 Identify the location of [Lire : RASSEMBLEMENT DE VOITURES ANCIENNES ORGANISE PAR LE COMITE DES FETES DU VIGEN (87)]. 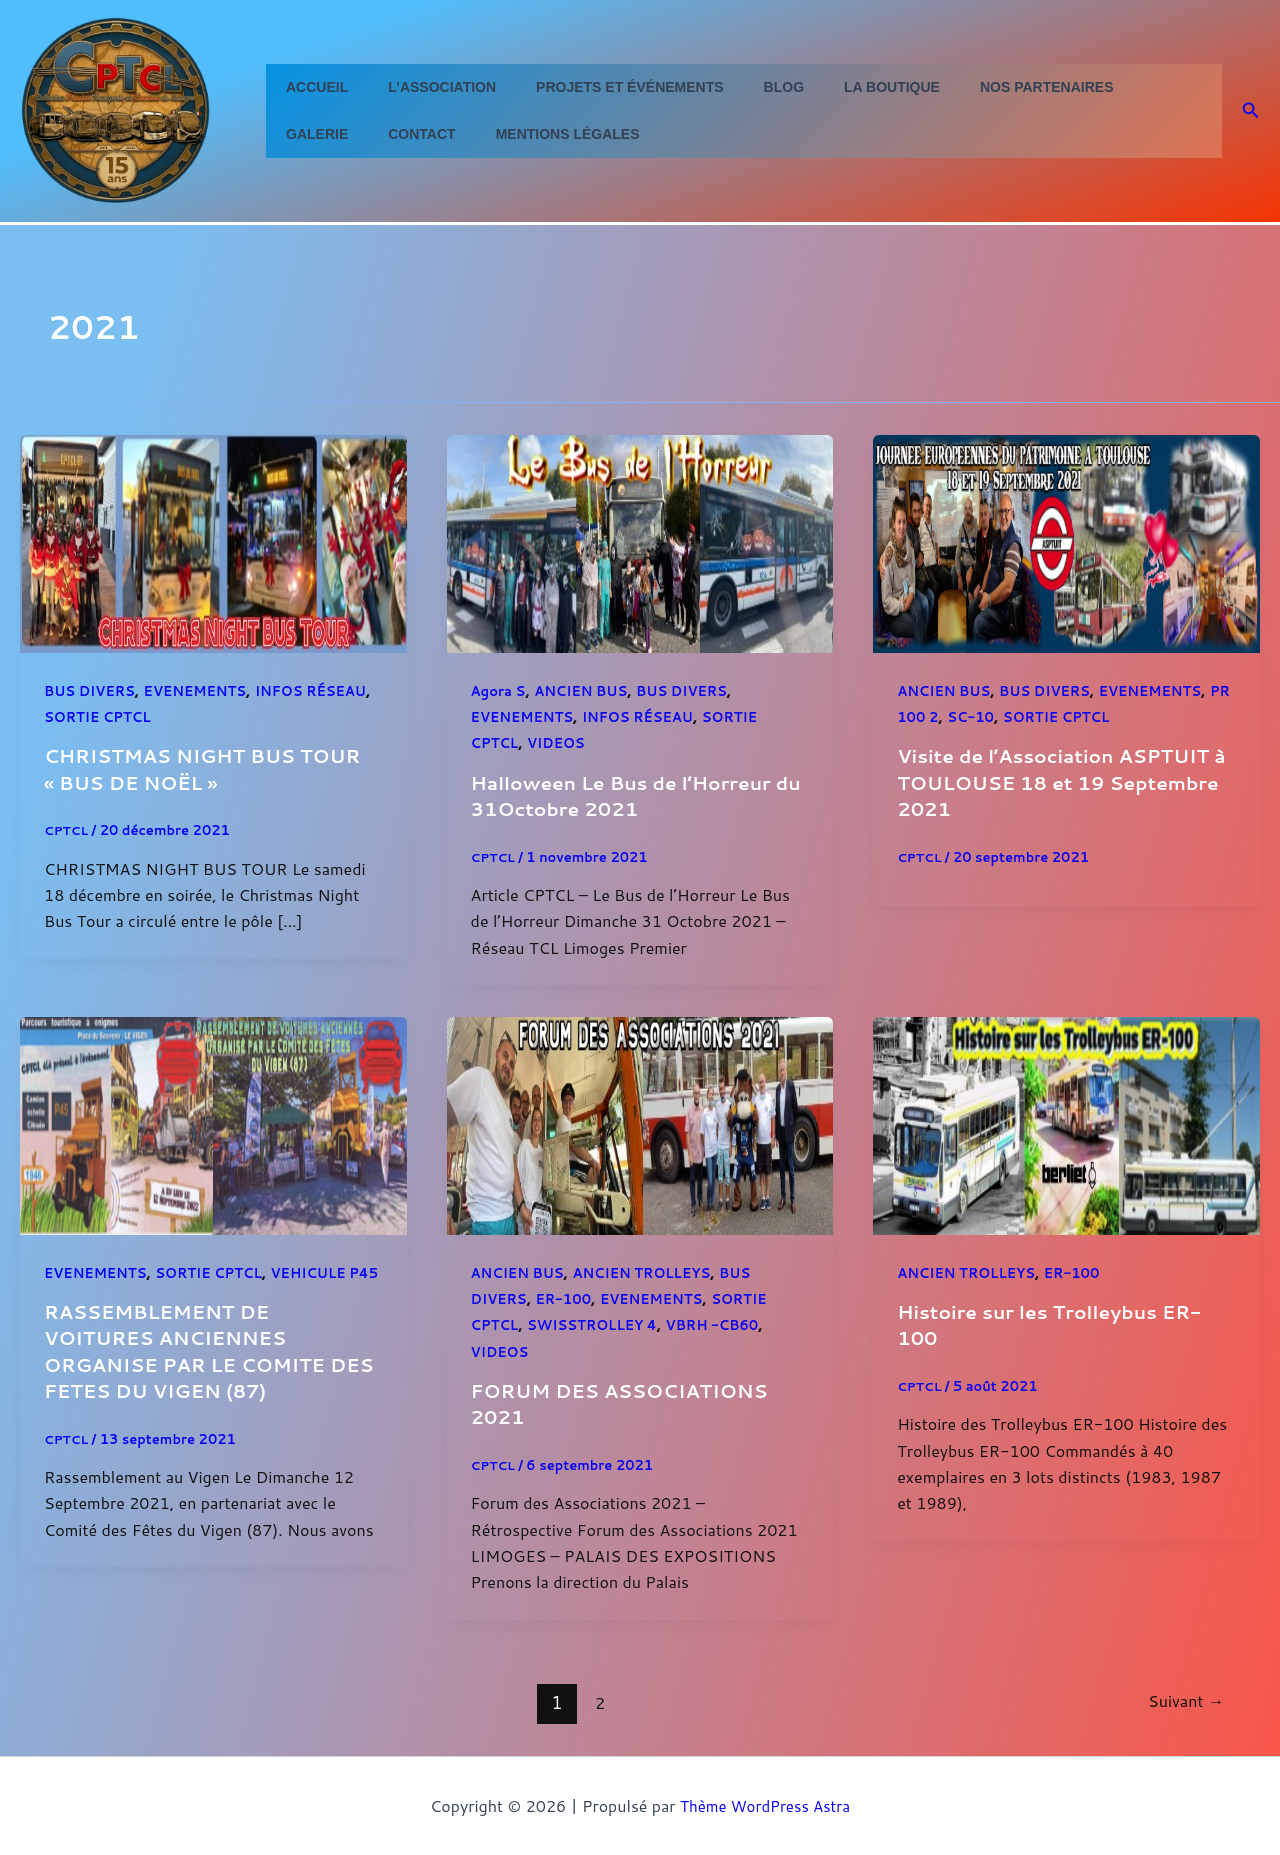
(213, 1122).